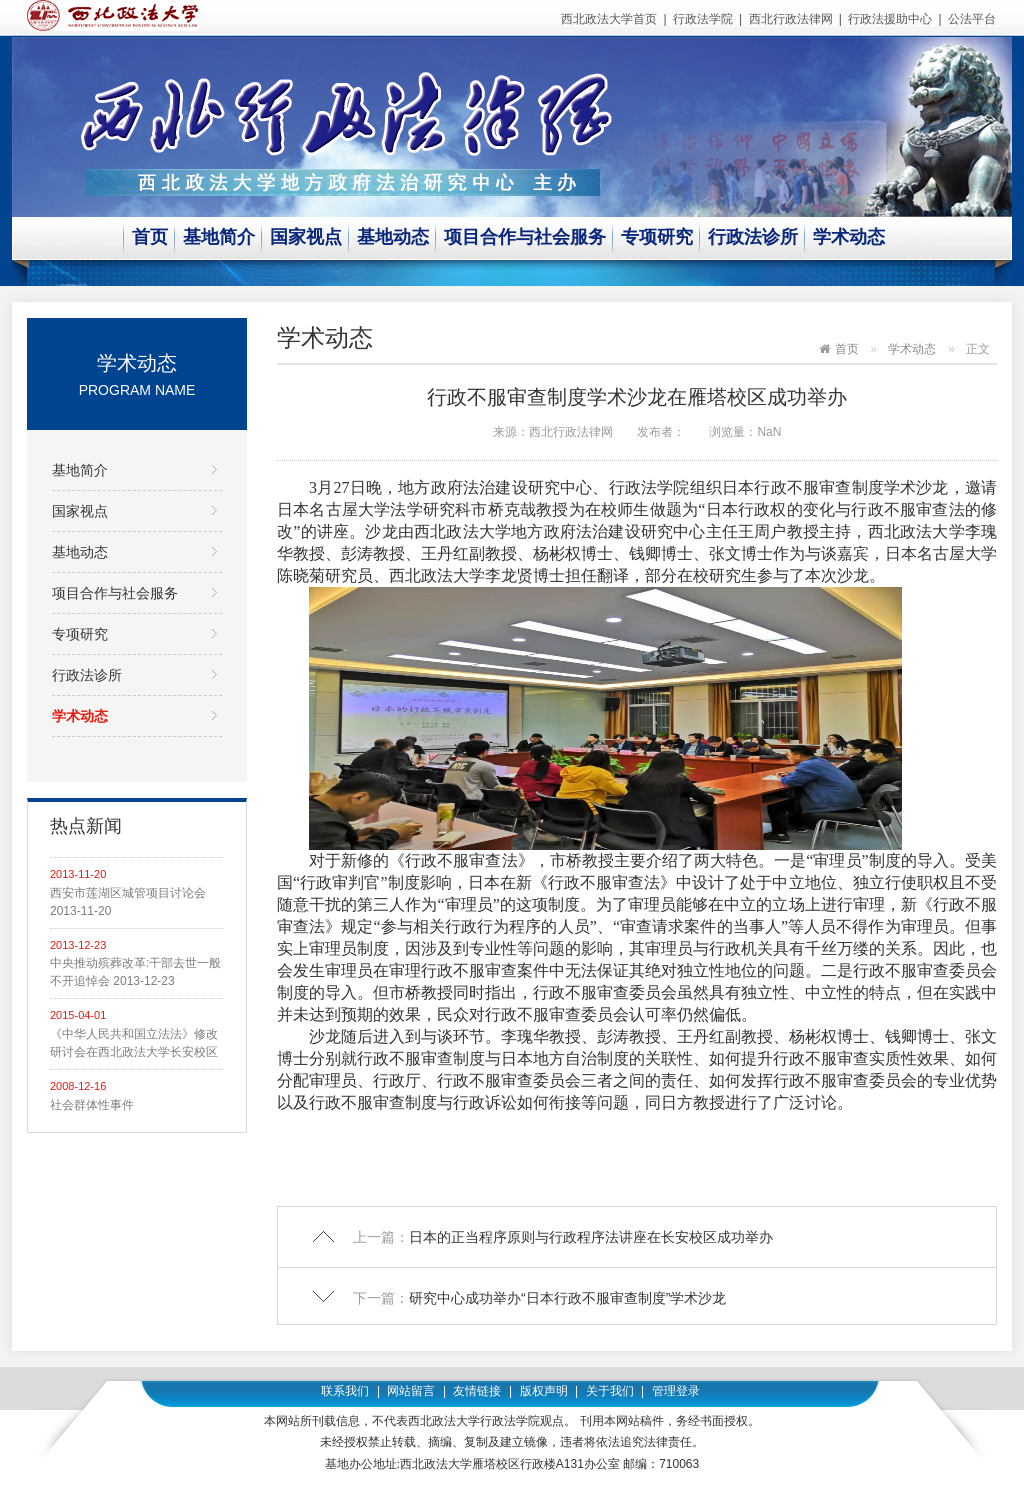 The width and height of the screenshot is (1024, 1486). Describe the element at coordinates (411, 1391) in the screenshot. I see `网站留言` at that location.